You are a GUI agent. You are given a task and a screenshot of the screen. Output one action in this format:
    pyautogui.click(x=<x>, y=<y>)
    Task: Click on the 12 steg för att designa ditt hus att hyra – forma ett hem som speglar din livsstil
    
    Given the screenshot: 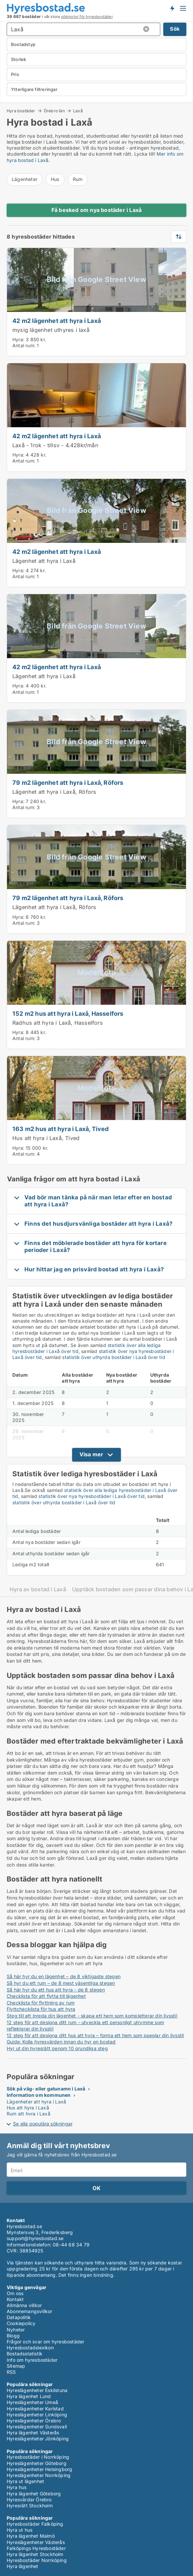 What is the action you would take?
    pyautogui.click(x=95, y=2035)
    